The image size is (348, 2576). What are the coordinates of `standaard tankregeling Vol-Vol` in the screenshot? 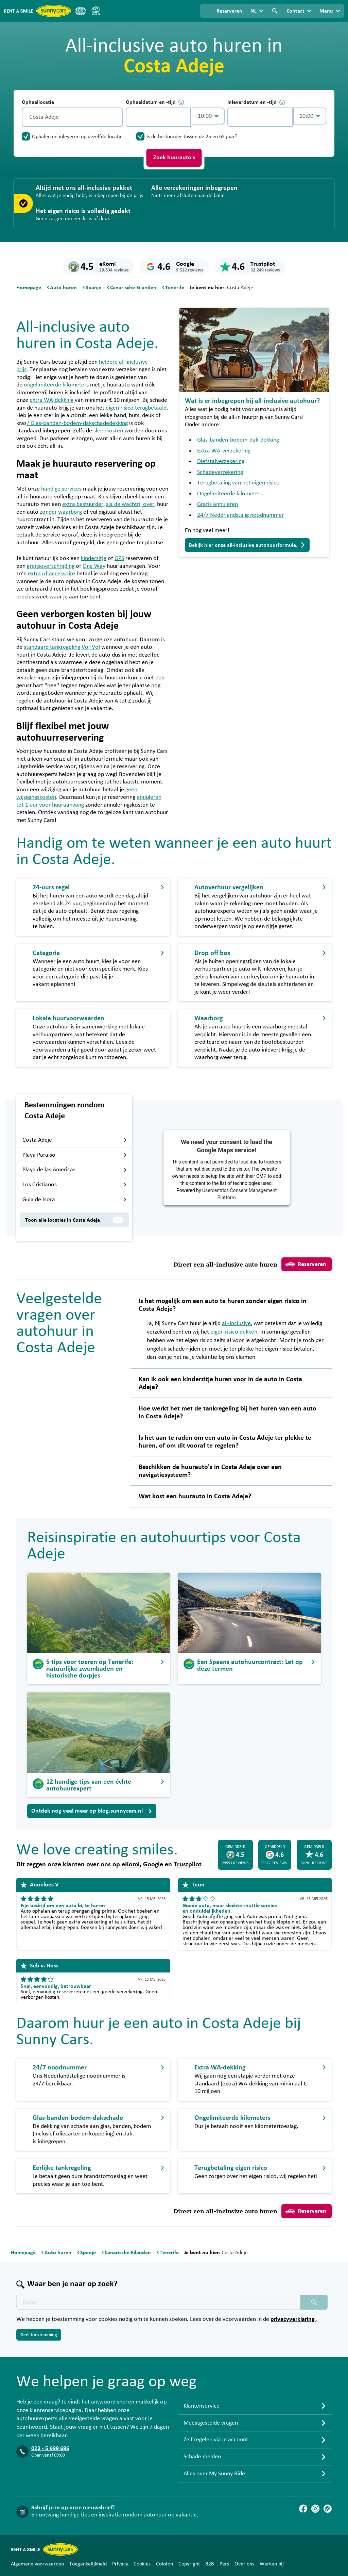 It's located at (62, 647).